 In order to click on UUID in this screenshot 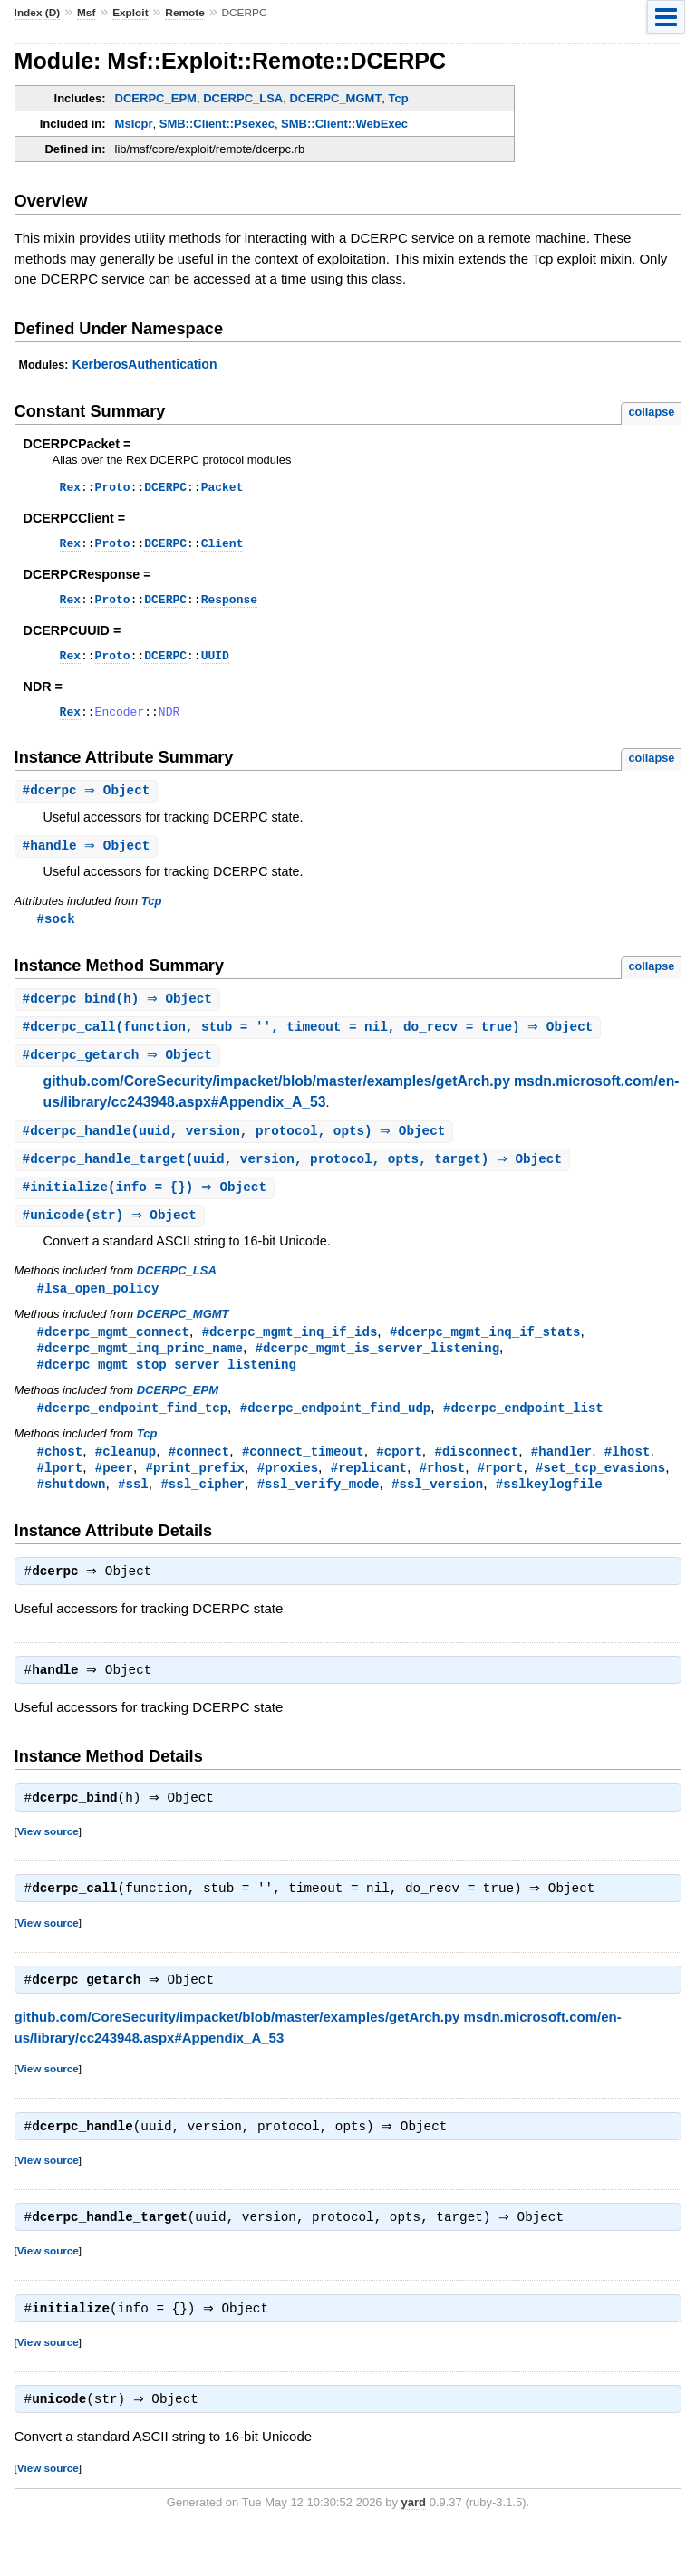, I will do `click(215, 666)`.